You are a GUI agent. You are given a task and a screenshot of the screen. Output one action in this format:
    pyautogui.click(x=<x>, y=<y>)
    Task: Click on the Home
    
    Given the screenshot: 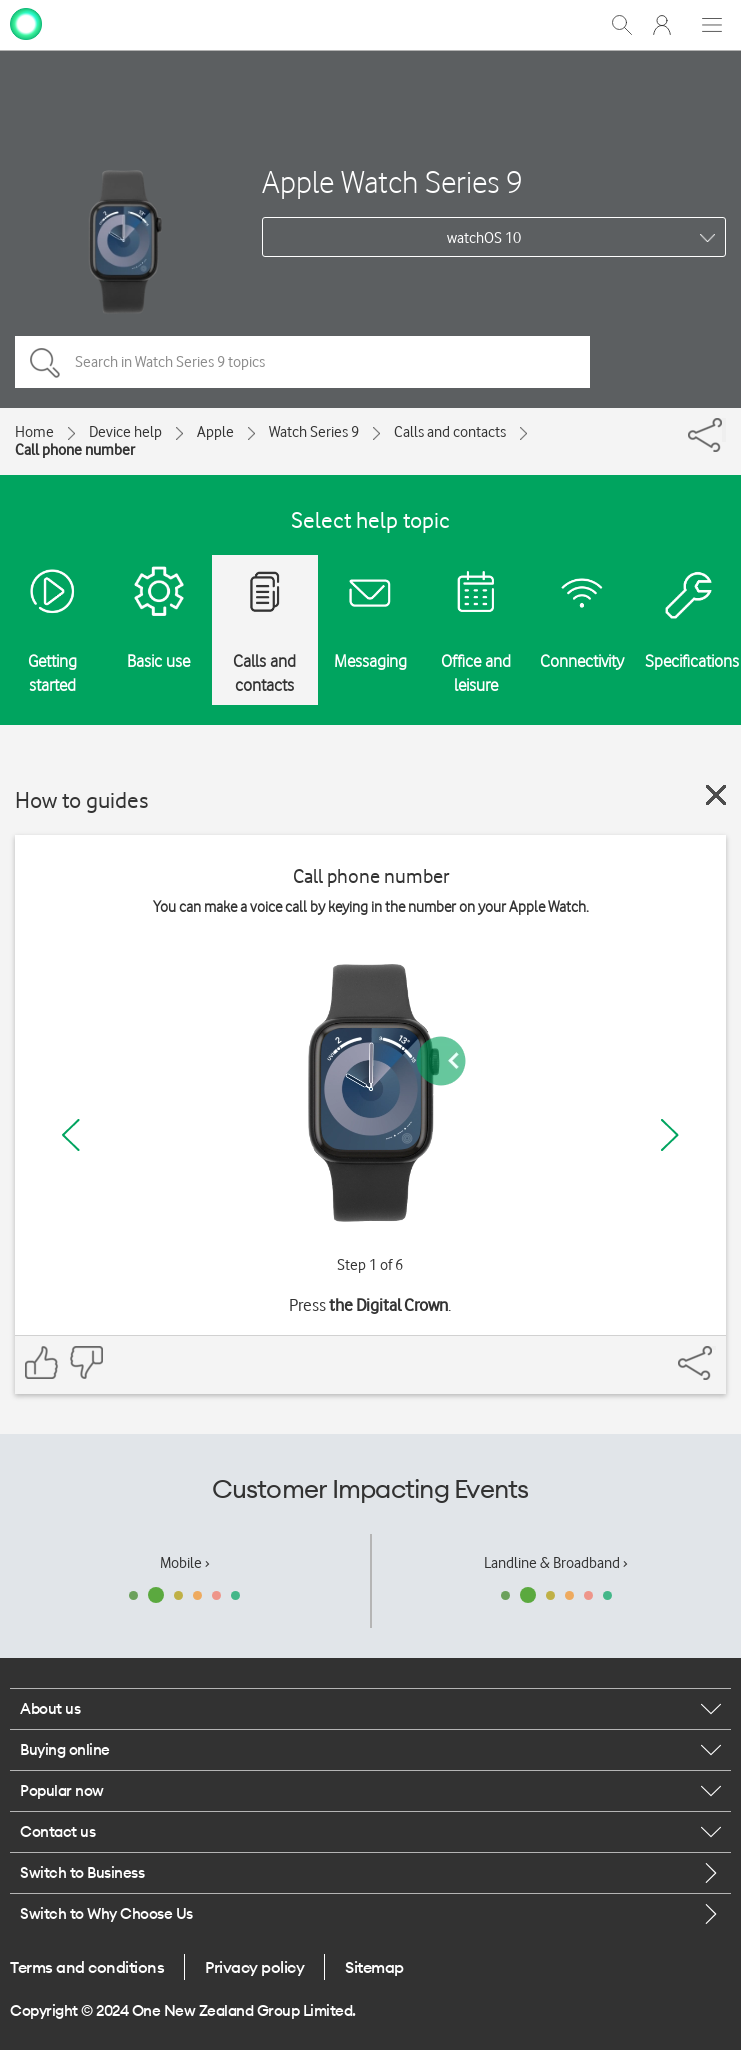 What is the action you would take?
    pyautogui.click(x=34, y=432)
    